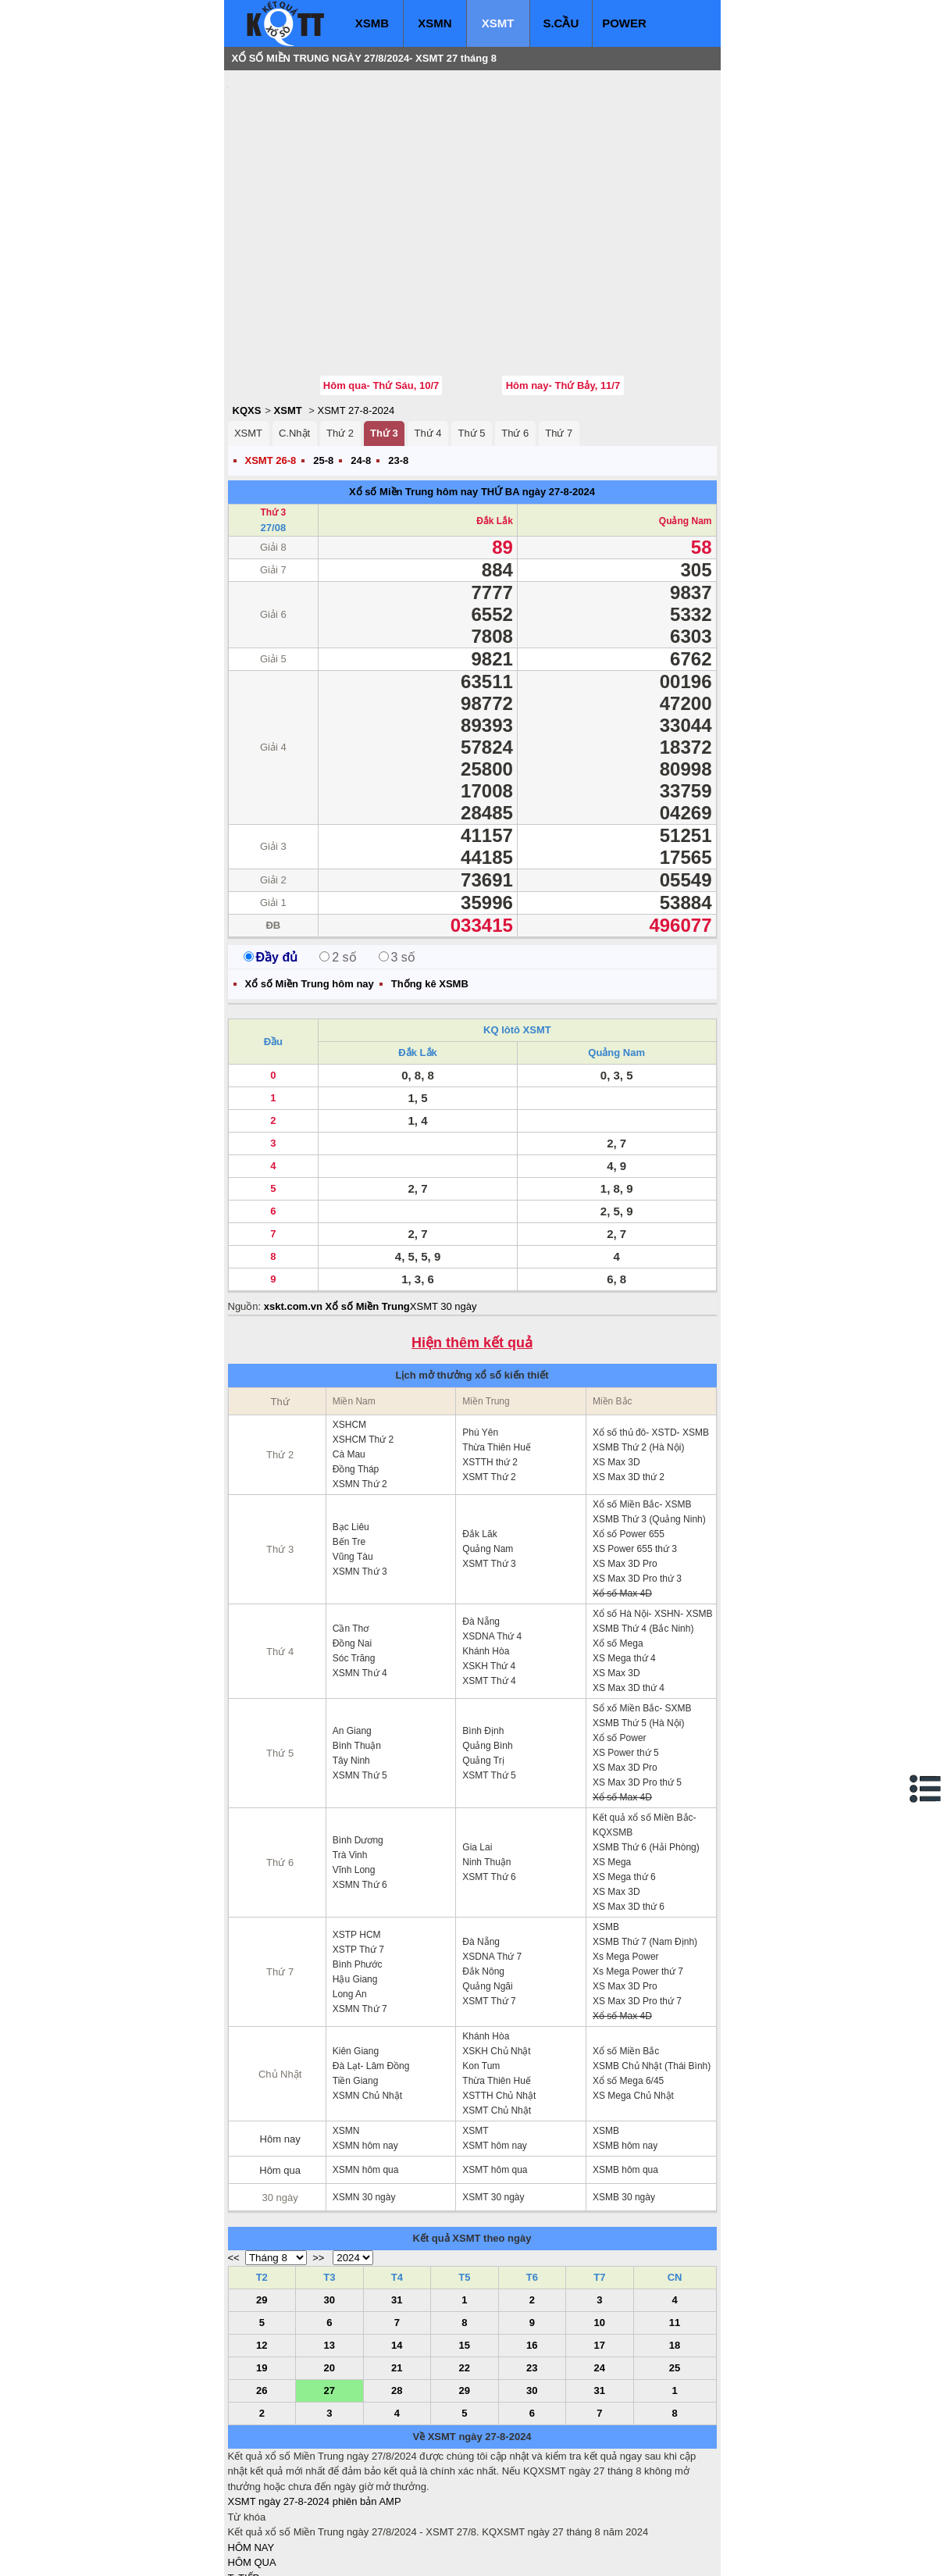  Describe the element at coordinates (481, 1972) in the screenshot. I see `Kon Tum` at that location.